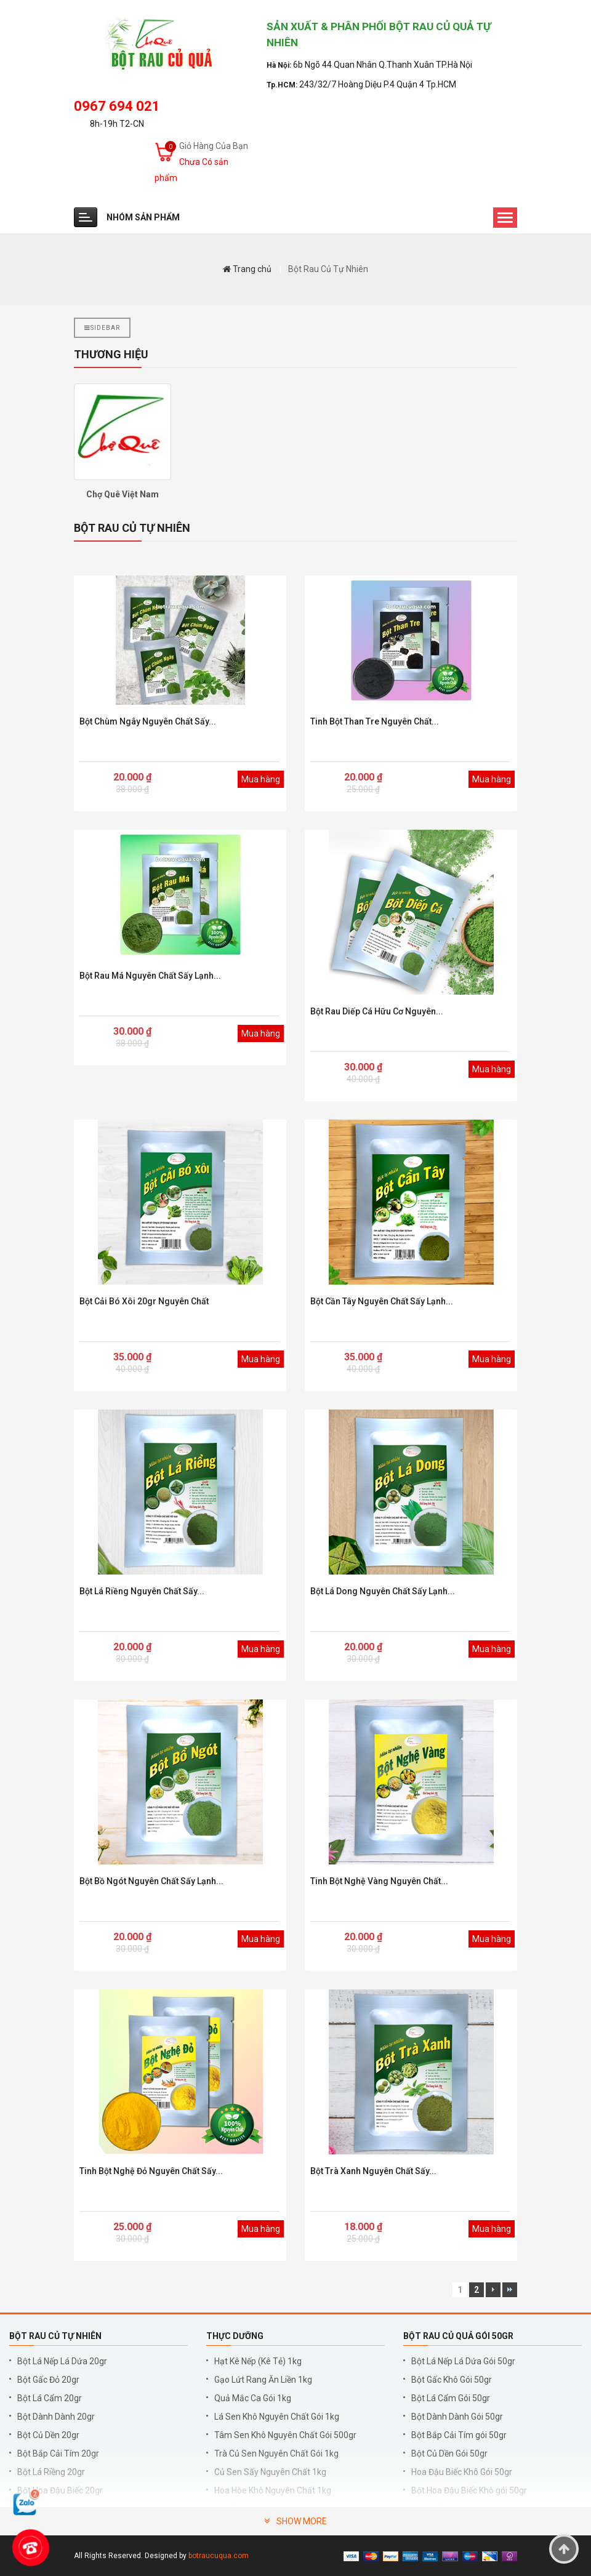  What do you see at coordinates (276, 2417) in the screenshot?
I see `Lá Sen Khô Nguyên Chất Gói 1kg` at bounding box center [276, 2417].